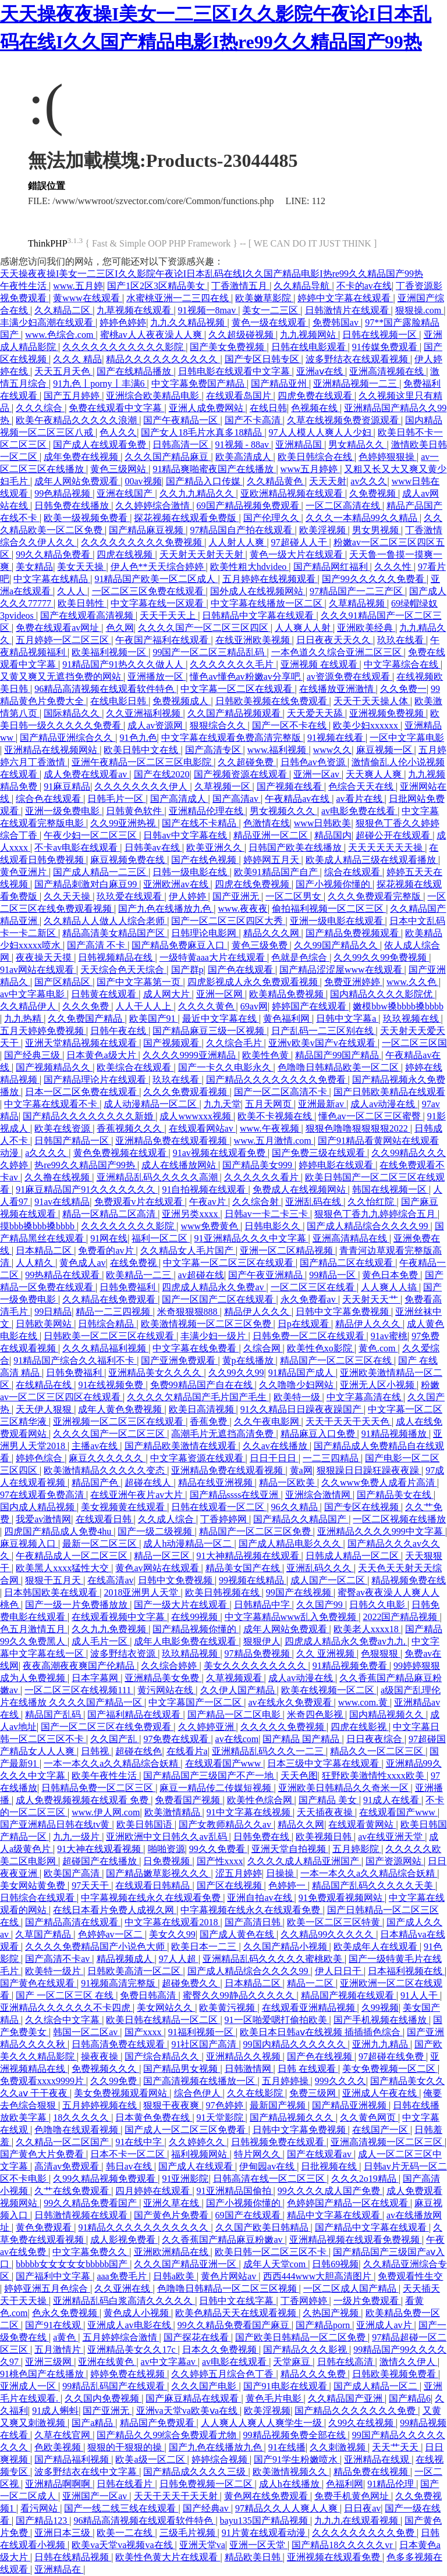  I want to click on 欧美一区二区三区特黄, so click(334, 1922).